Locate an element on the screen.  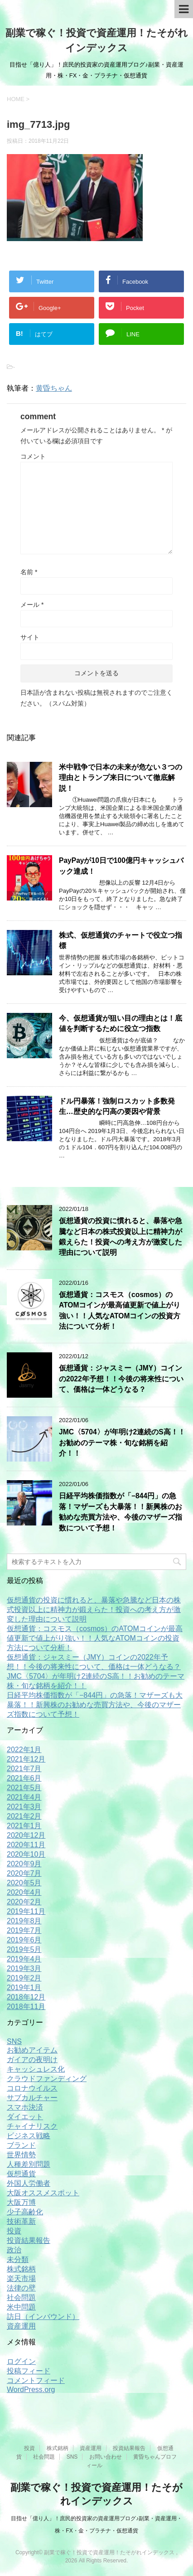
クラウドファンディング is located at coordinates (47, 2078).